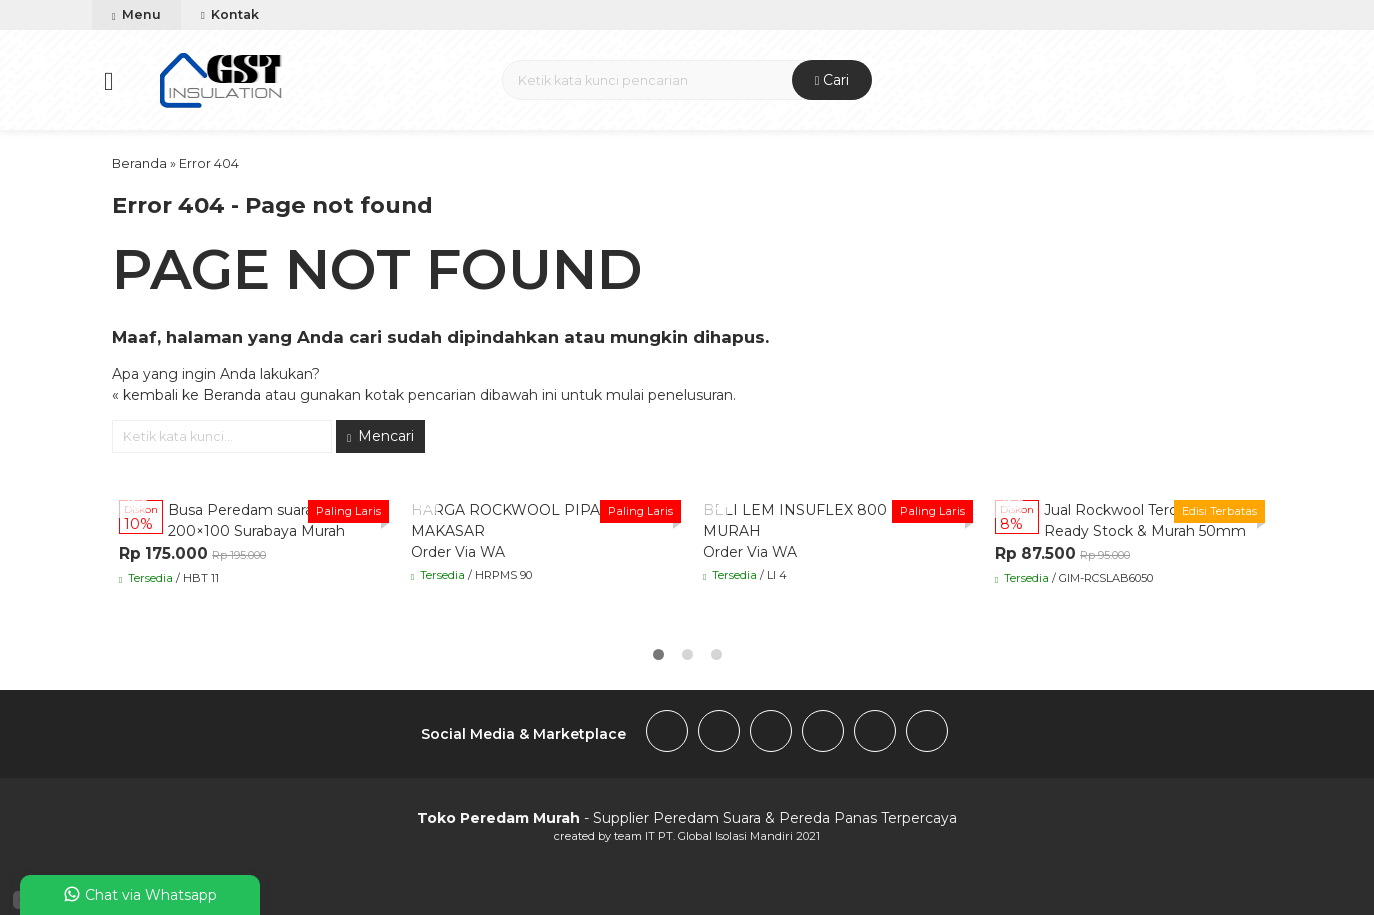 Image resolution: width=1374 pixels, height=915 pixels. What do you see at coordinates (230, 14) in the screenshot?
I see `Kontak` at bounding box center [230, 14].